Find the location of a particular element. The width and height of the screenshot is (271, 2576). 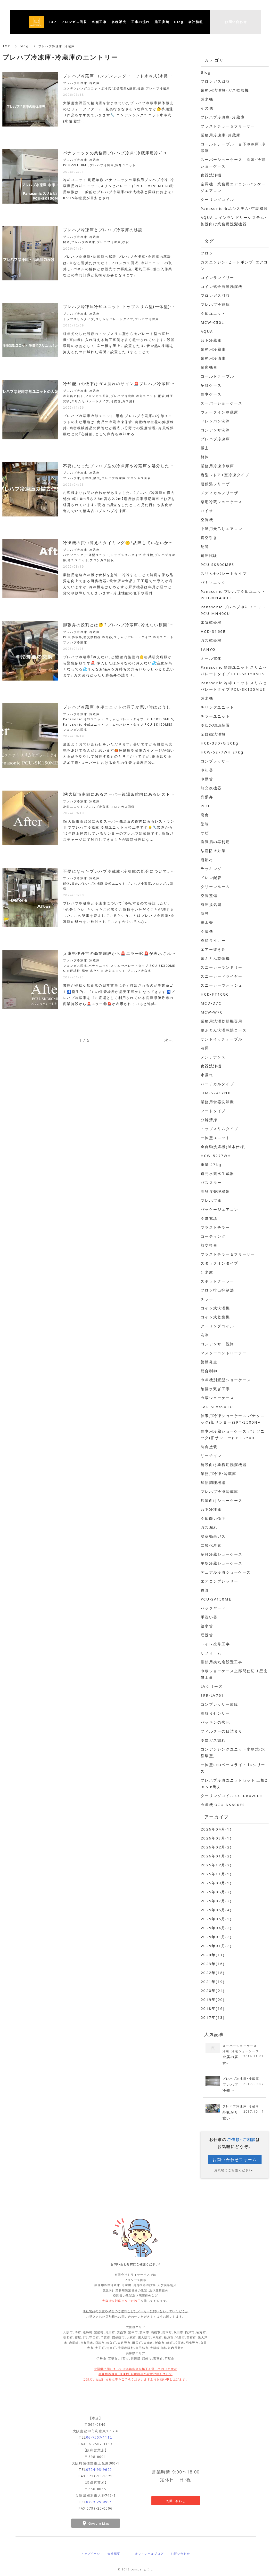

高鮮度管理機器 is located at coordinates (215, 1191).